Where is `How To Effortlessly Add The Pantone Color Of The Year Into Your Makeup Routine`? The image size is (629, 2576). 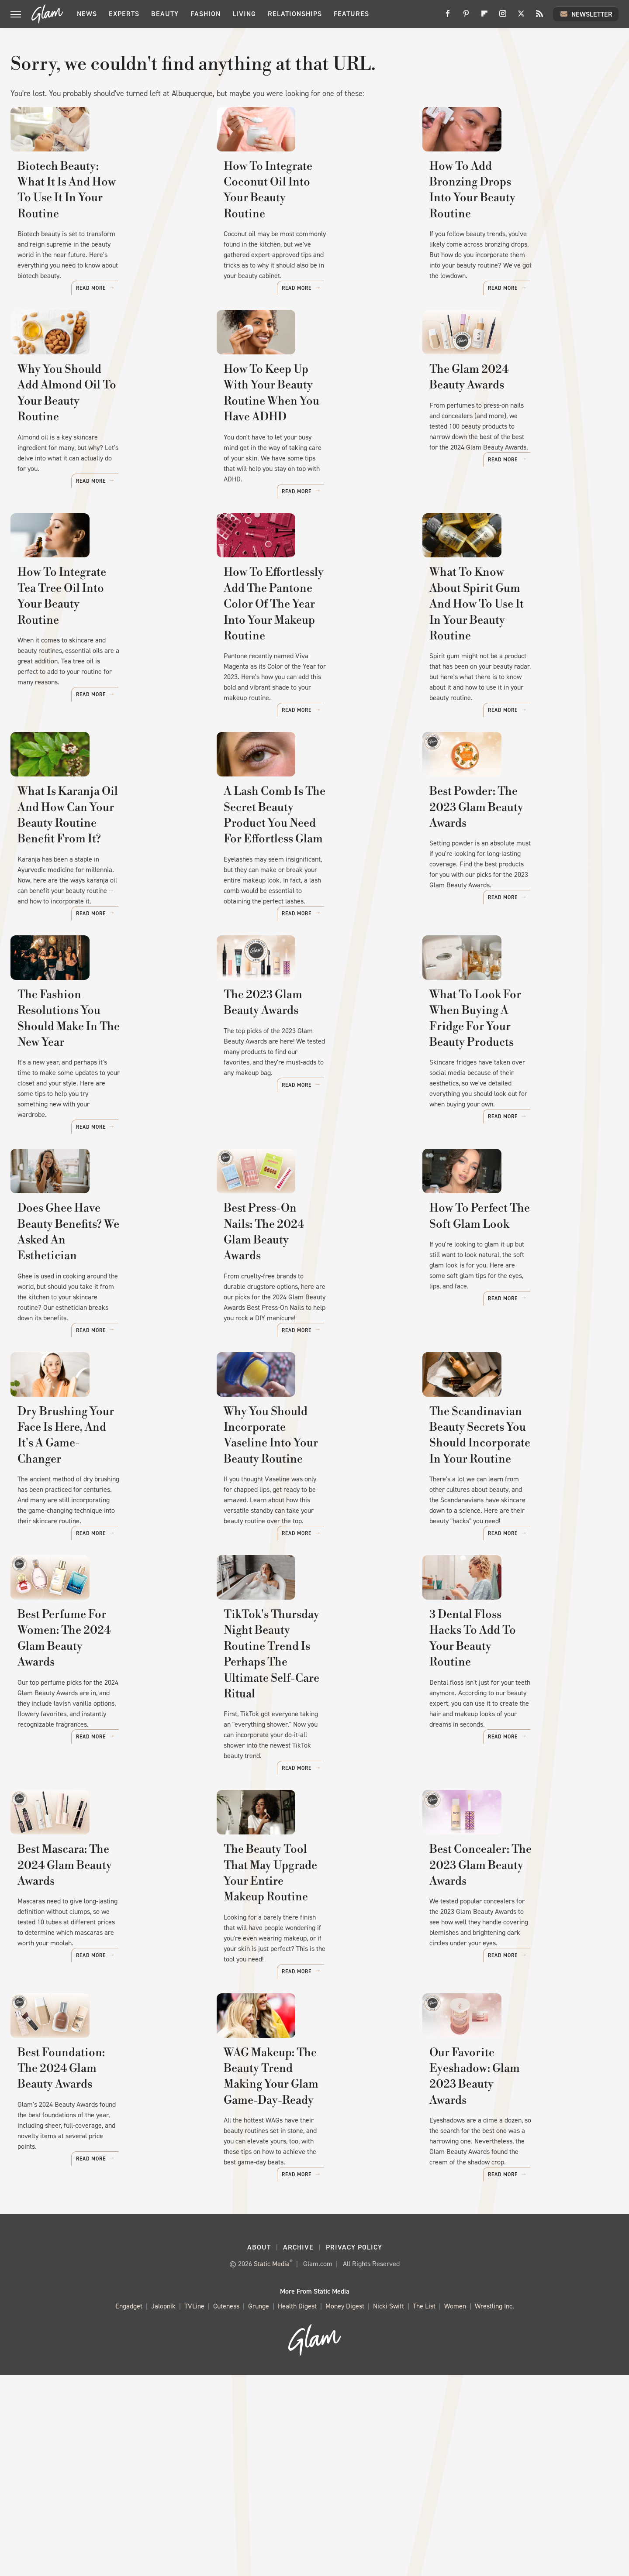 How To Effortlessly Add The Pantone Color Of The Year Into Your Makeup Routine is located at coordinates (308, 689).